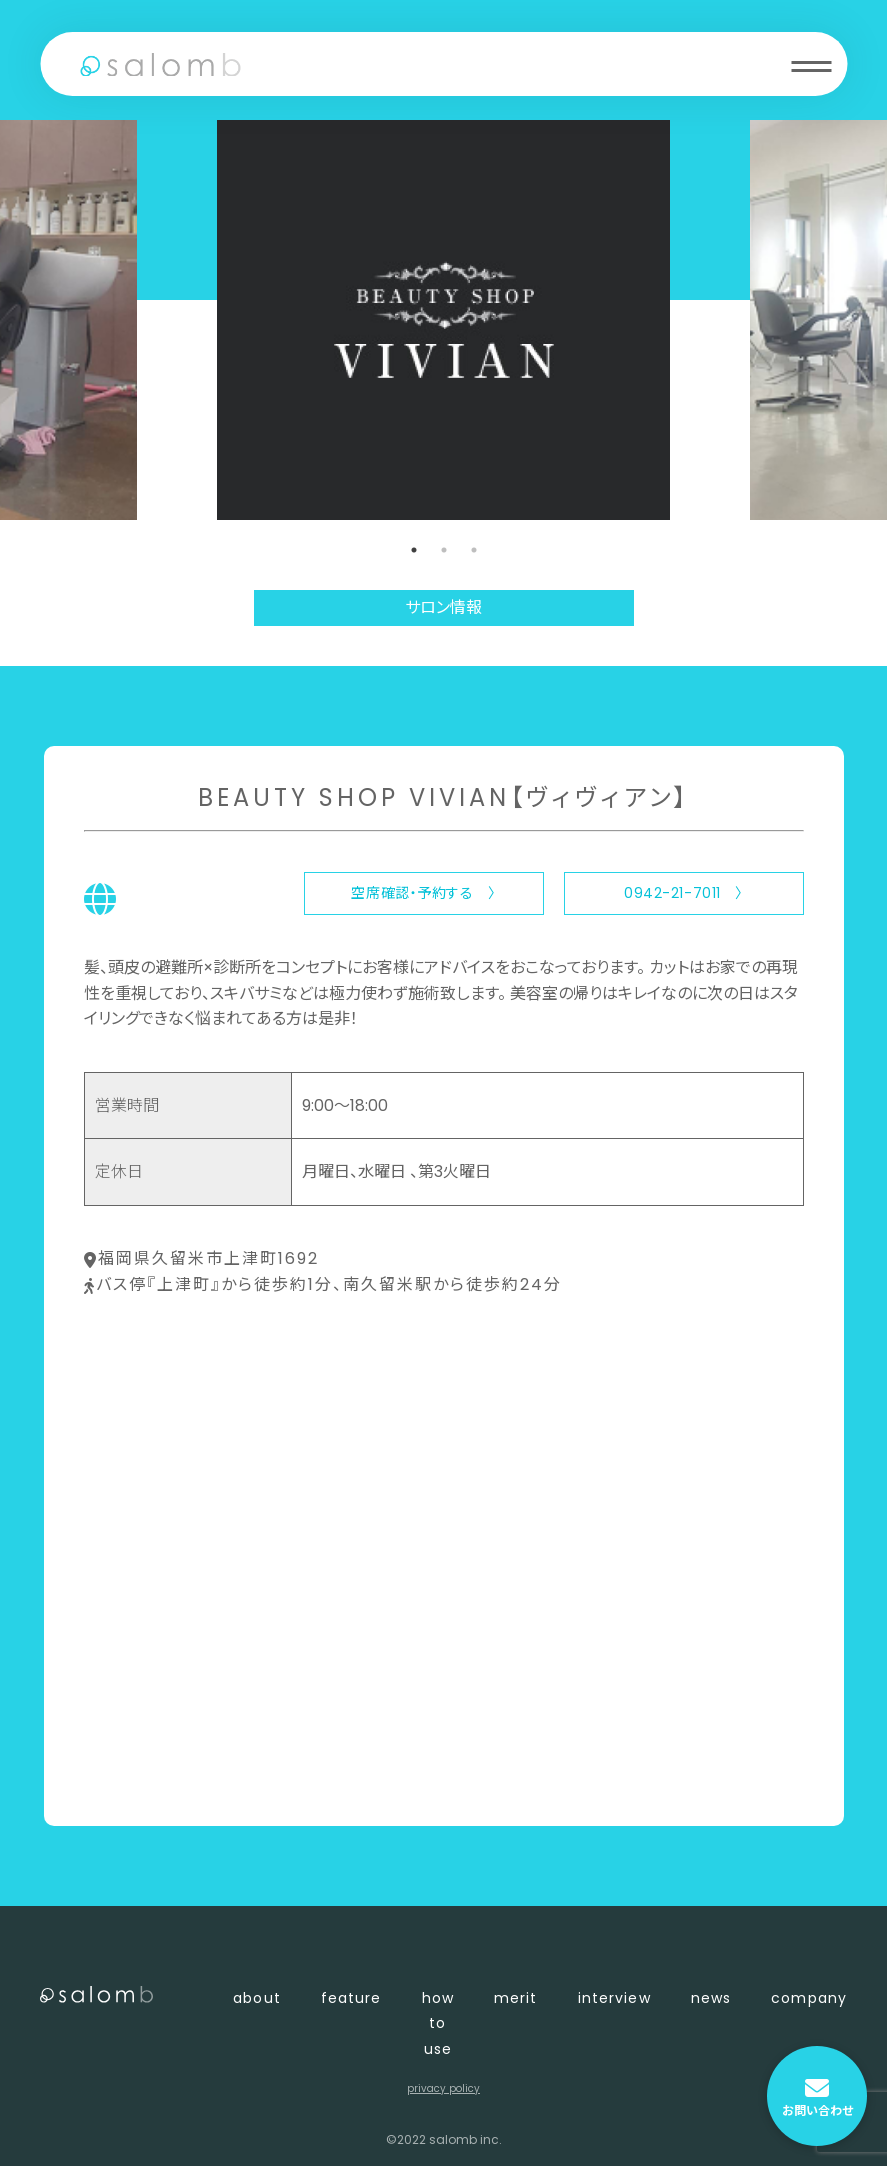 This screenshot has width=887, height=2166. Describe the element at coordinates (438, 2023) in the screenshot. I see `how to use` at that location.